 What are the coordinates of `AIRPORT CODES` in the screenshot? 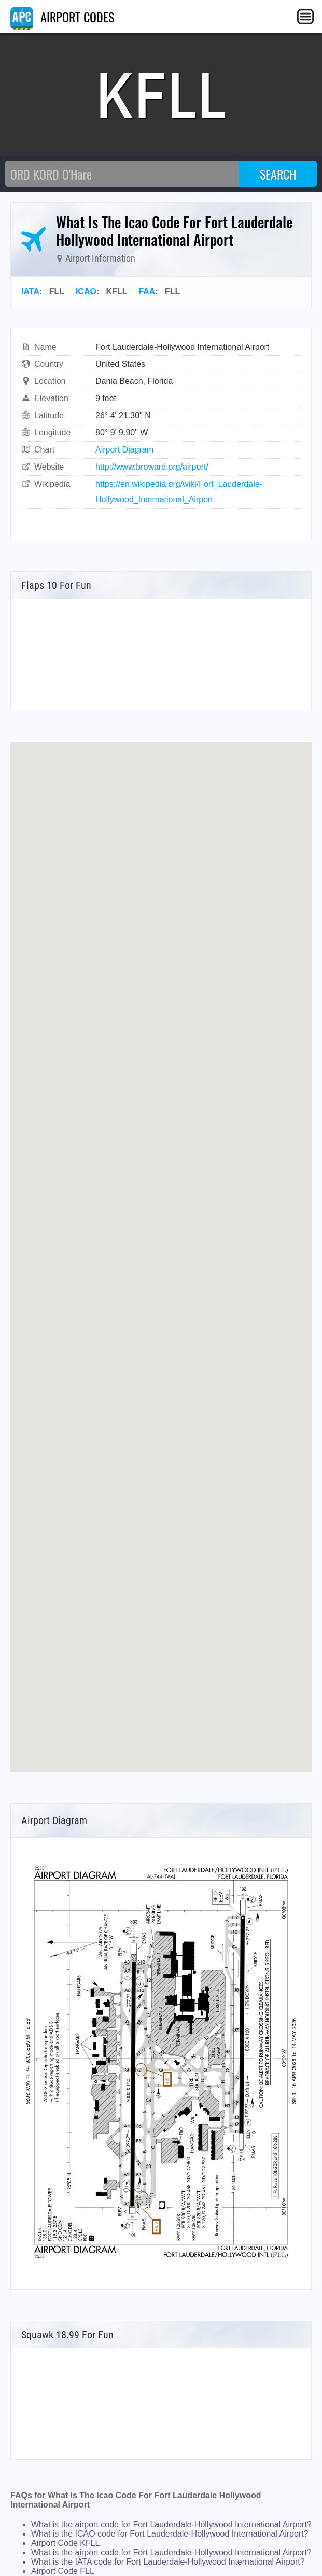 It's located at (62, 16).